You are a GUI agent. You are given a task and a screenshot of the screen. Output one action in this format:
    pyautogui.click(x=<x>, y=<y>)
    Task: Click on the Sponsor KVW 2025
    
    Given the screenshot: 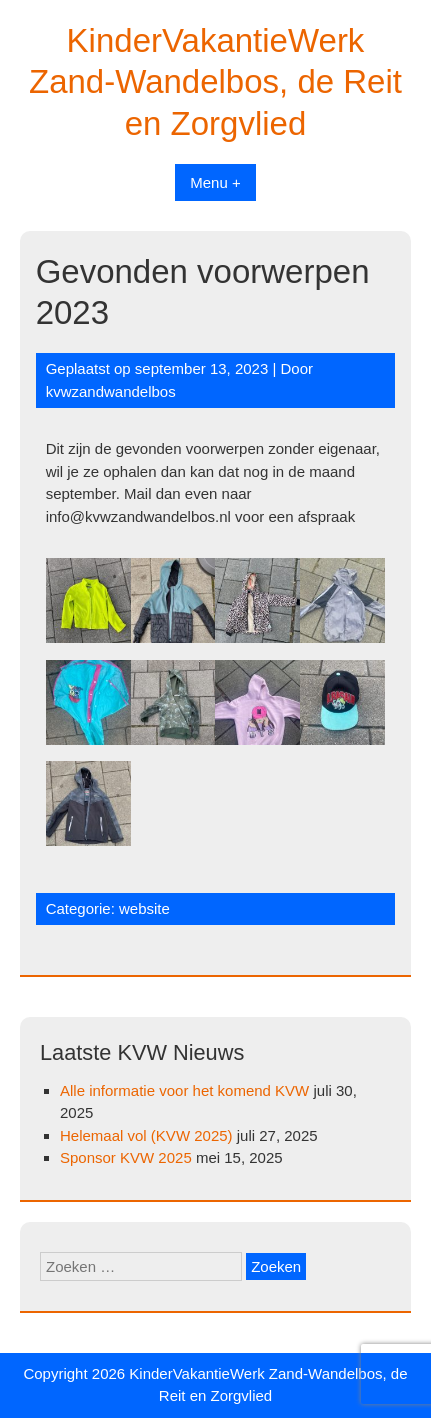 What is the action you would take?
    pyautogui.click(x=126, y=1157)
    